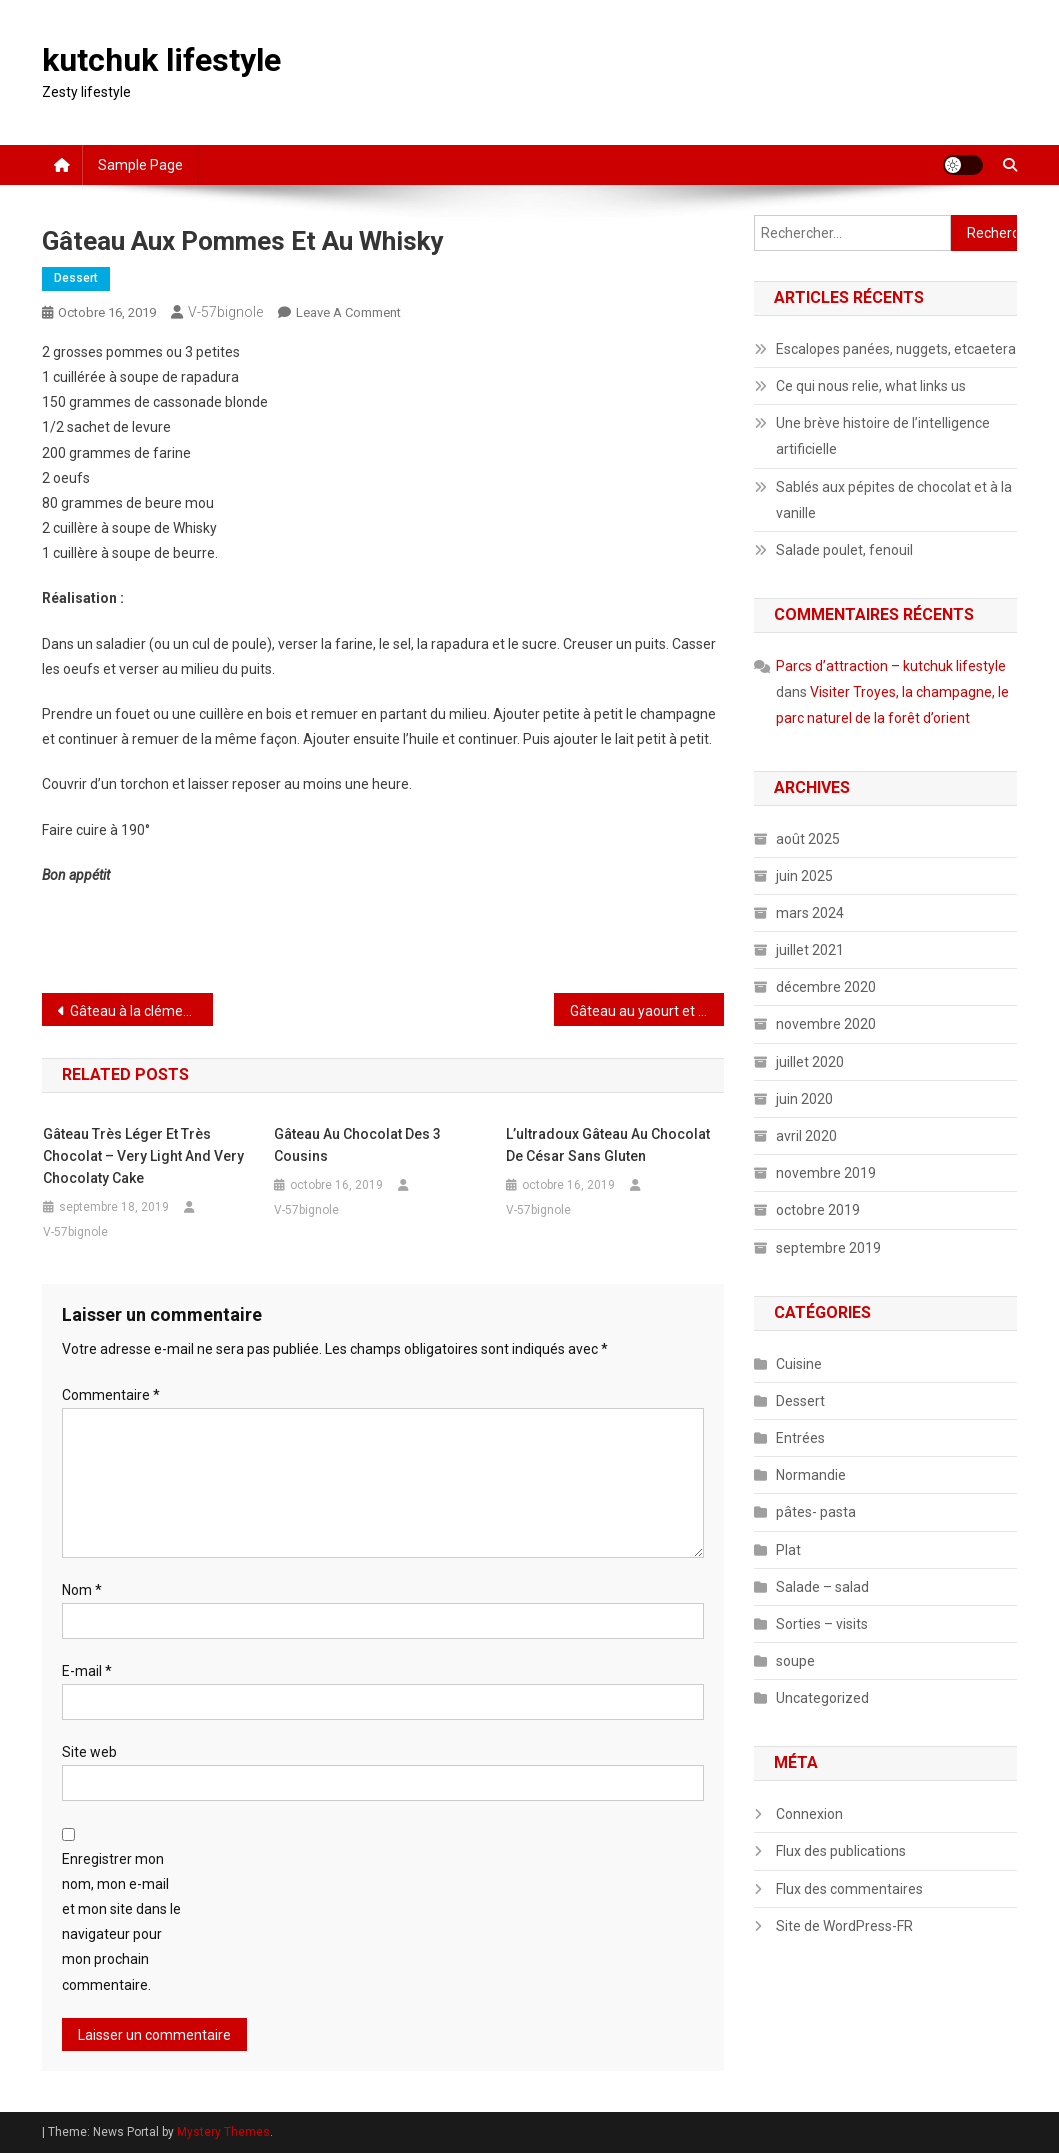 The height and width of the screenshot is (2153, 1059). I want to click on Uncategorized, so click(822, 1698).